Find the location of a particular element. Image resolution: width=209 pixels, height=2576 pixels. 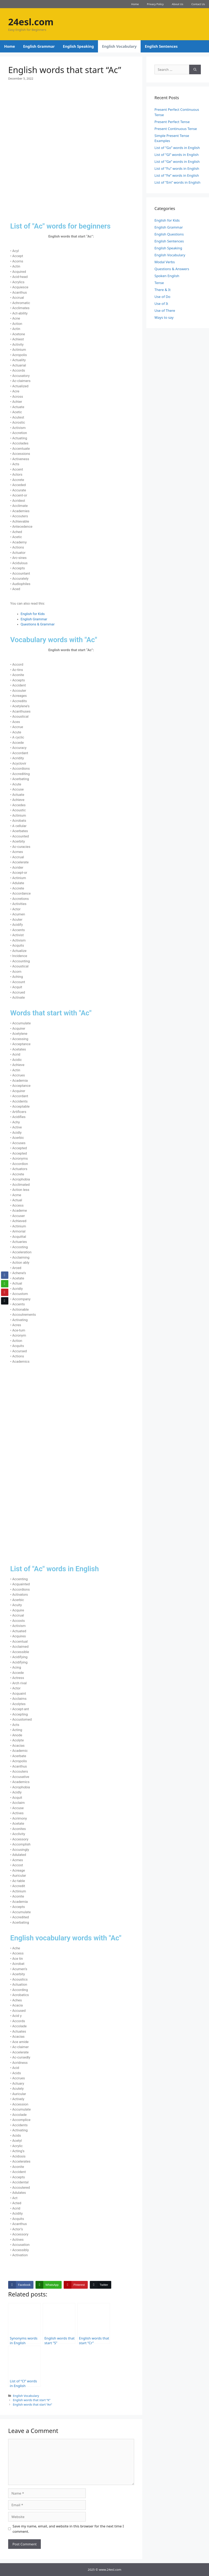

Tense is located at coordinates (159, 282).